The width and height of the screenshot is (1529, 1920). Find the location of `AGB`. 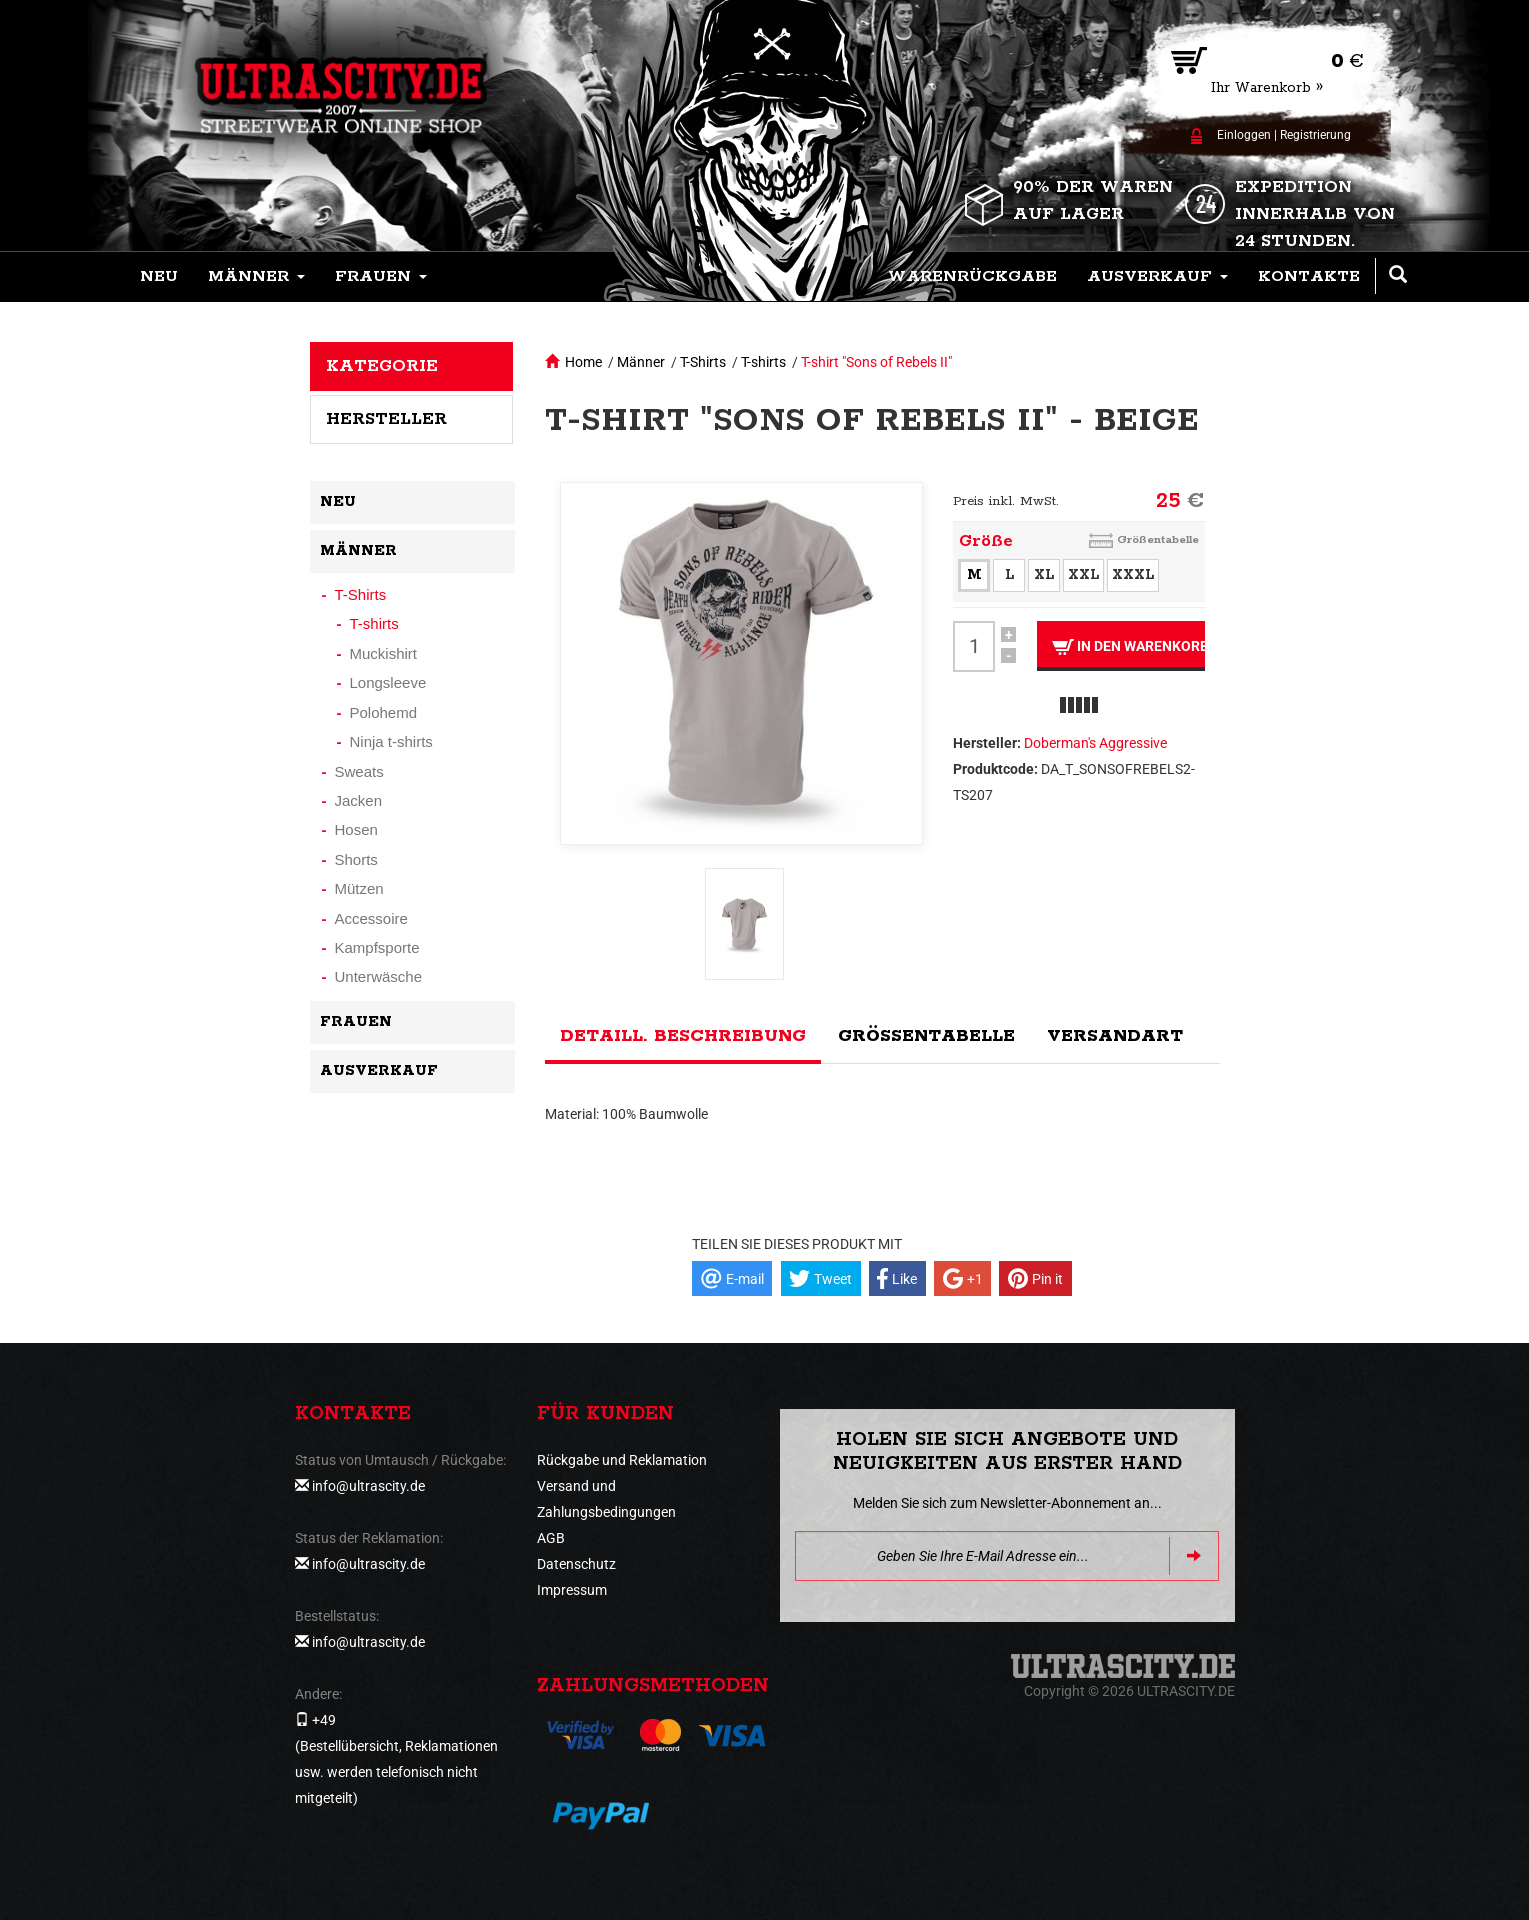

AGB is located at coordinates (551, 1538).